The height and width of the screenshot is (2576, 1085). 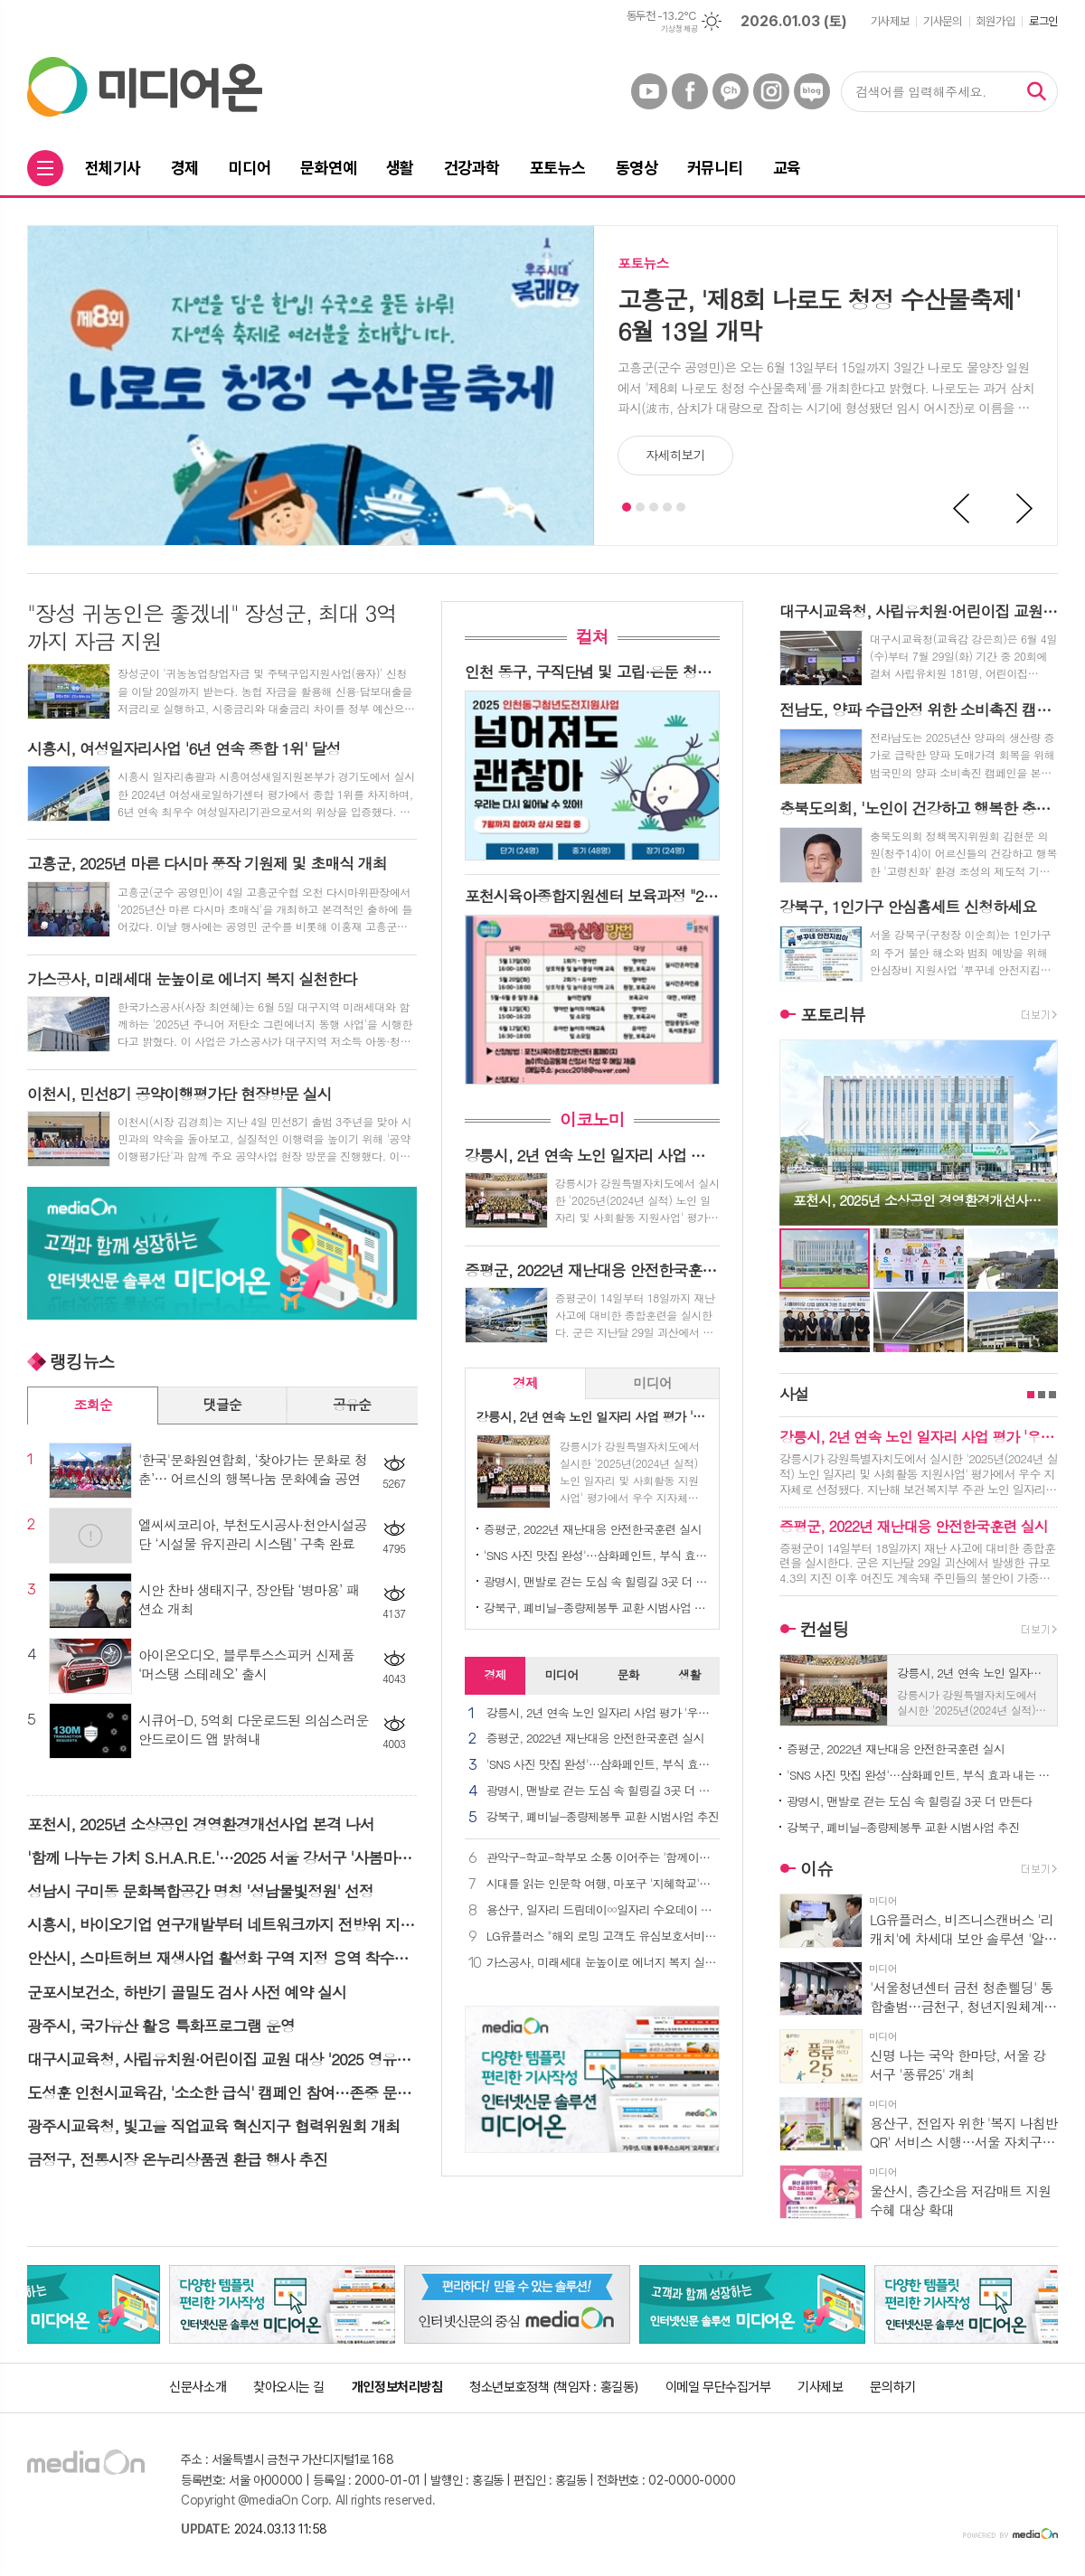 I want to click on 가스공사, 미래세대 눈높이로 에너지 복지 실천한다, so click(x=603, y=1962).